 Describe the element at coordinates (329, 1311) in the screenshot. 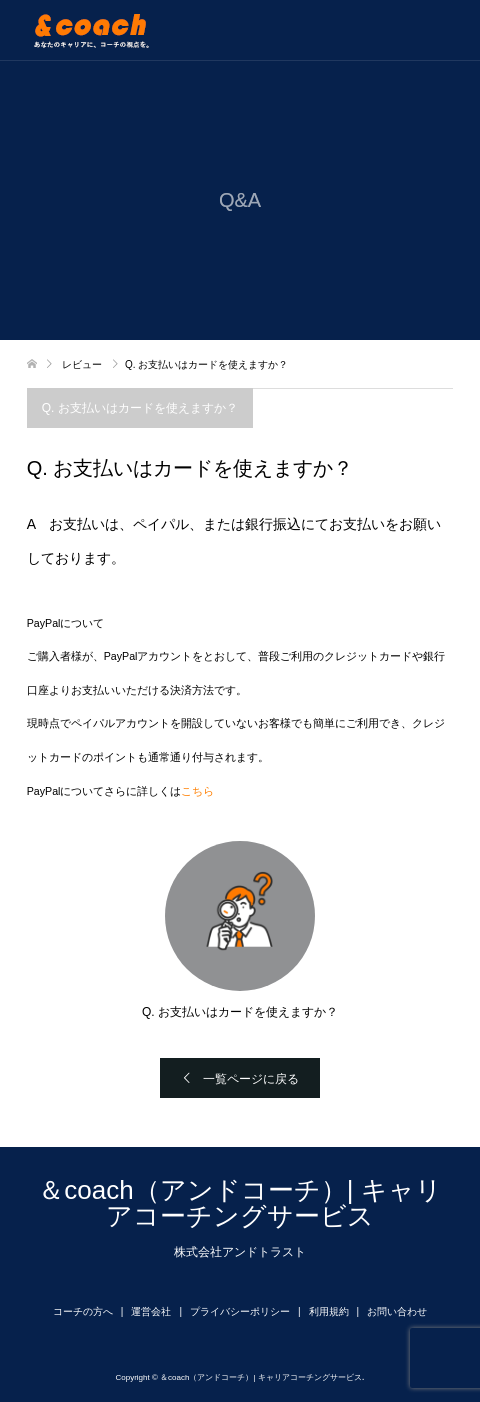

I see `利用規約` at that location.